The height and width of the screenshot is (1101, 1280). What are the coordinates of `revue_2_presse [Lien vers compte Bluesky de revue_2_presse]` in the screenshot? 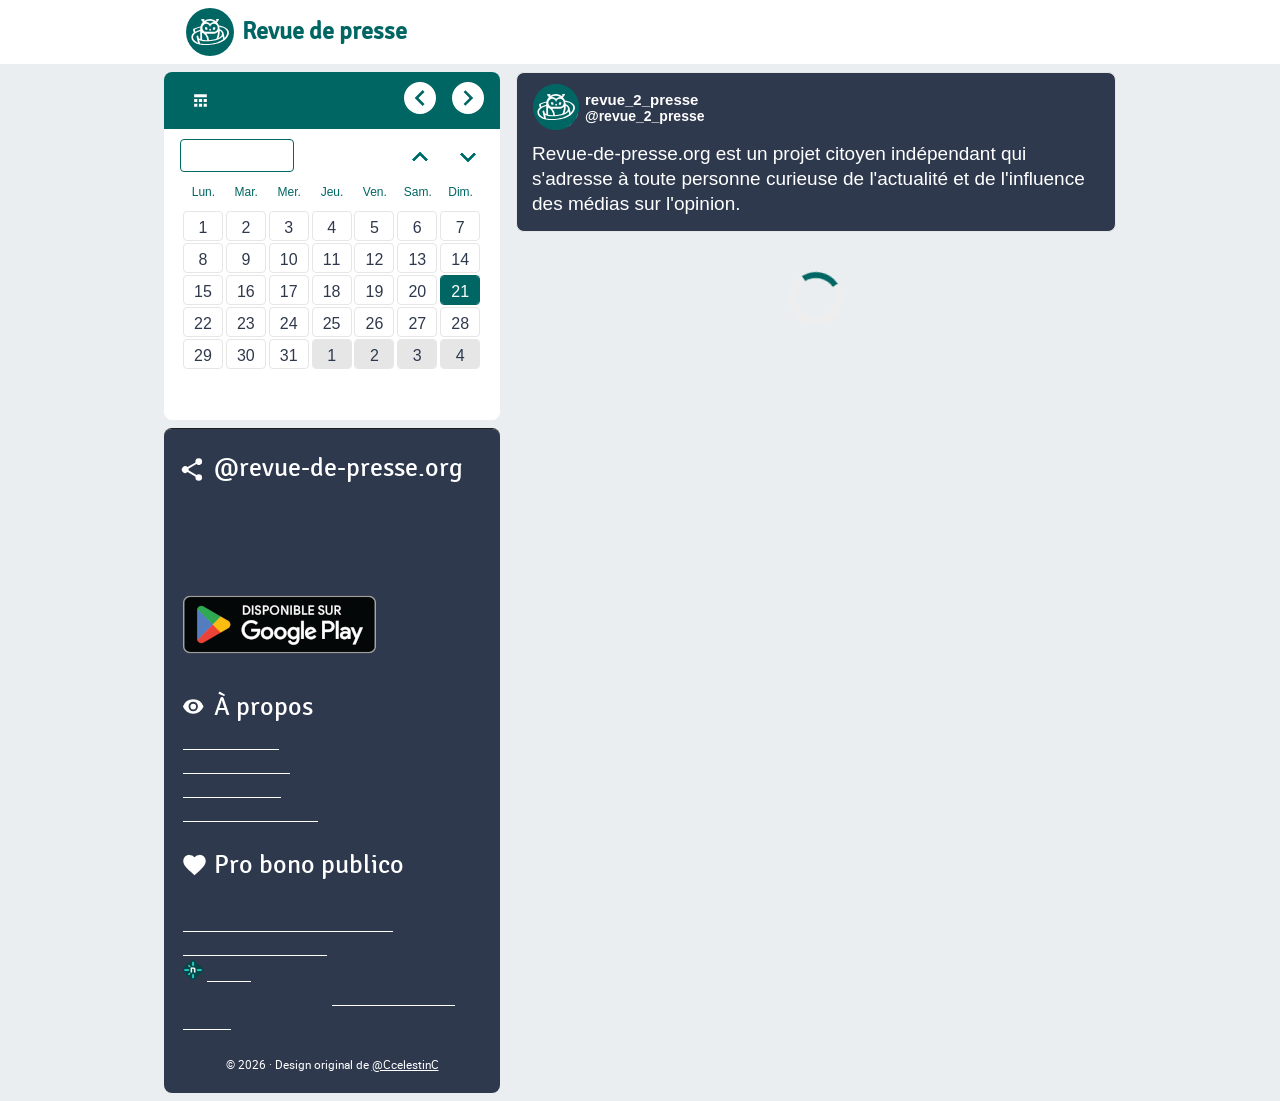 It's located at (641, 99).